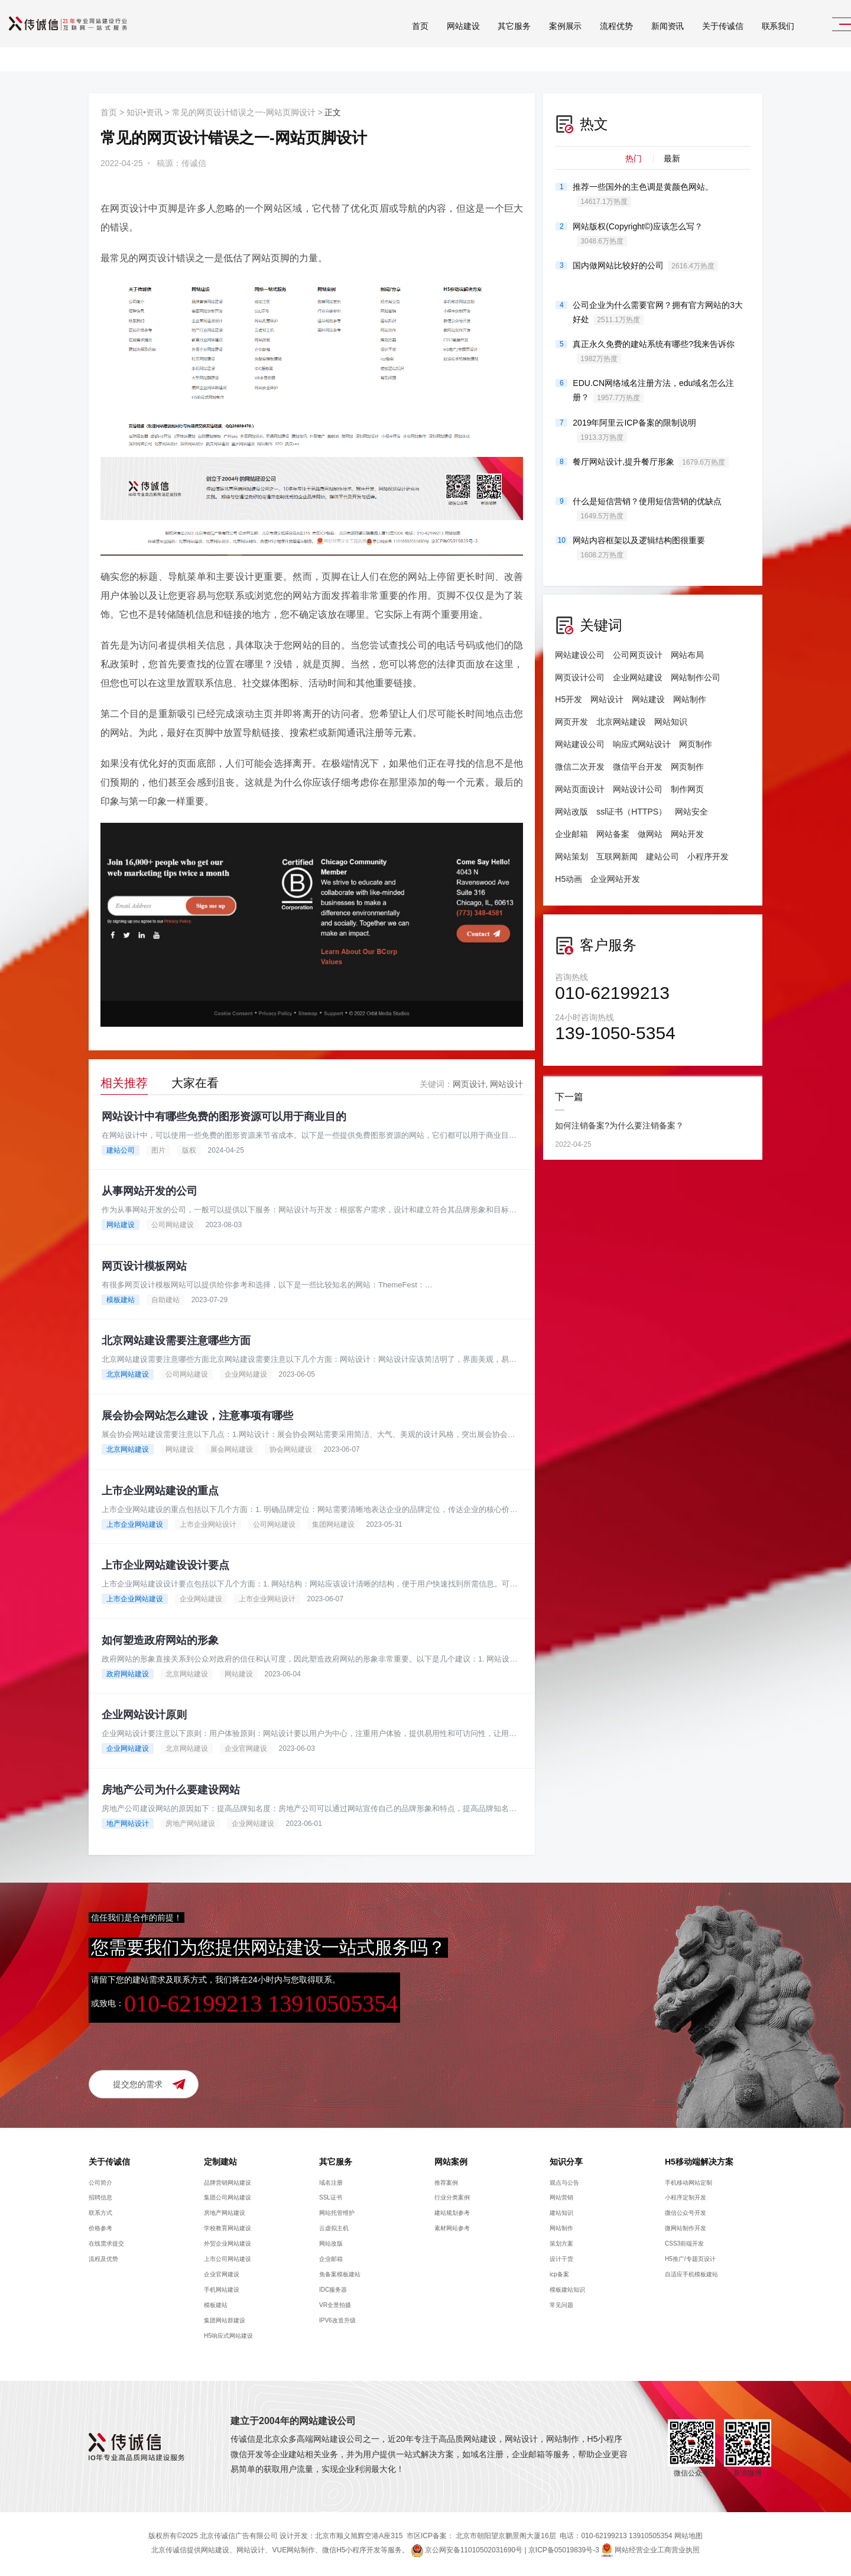 The height and width of the screenshot is (2576, 851). What do you see at coordinates (244, 112) in the screenshot?
I see `常见的网页设计错误之一-网站页脚设计` at bounding box center [244, 112].